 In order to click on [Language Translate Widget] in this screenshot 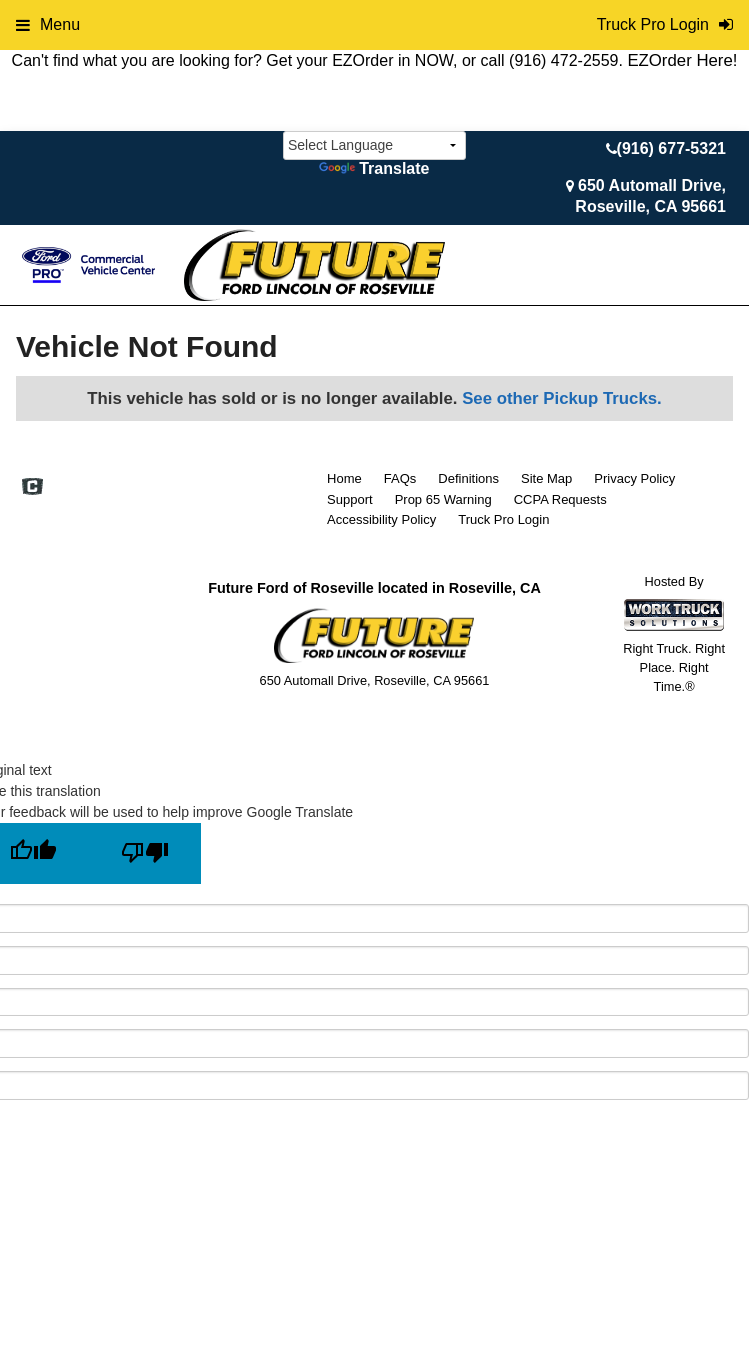, I will do `click(374, 145)`.